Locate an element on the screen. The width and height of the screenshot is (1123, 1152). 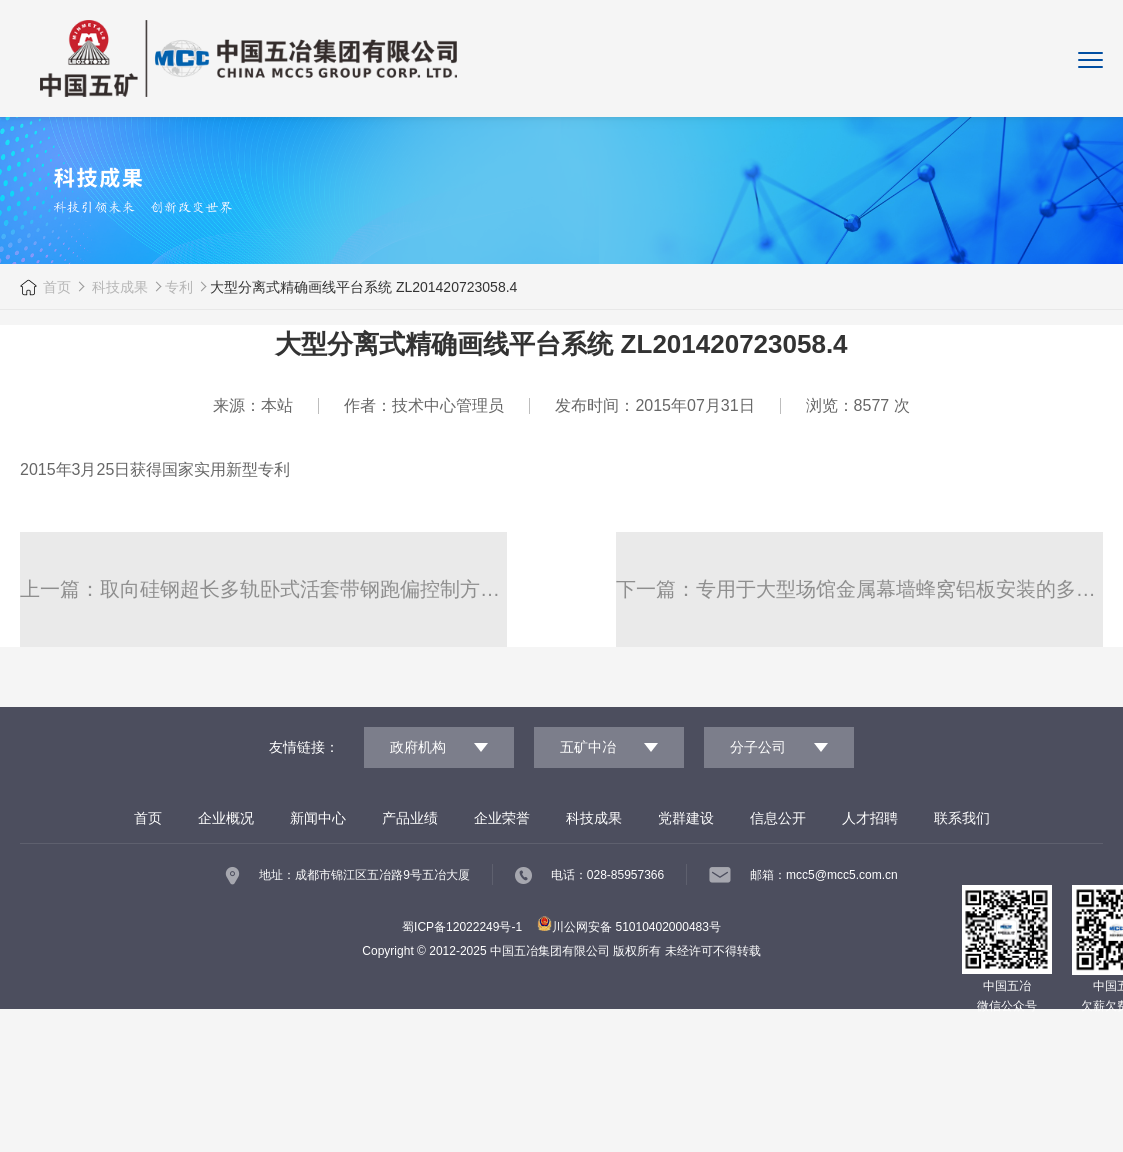
人才招聘 is located at coordinates (870, 818).